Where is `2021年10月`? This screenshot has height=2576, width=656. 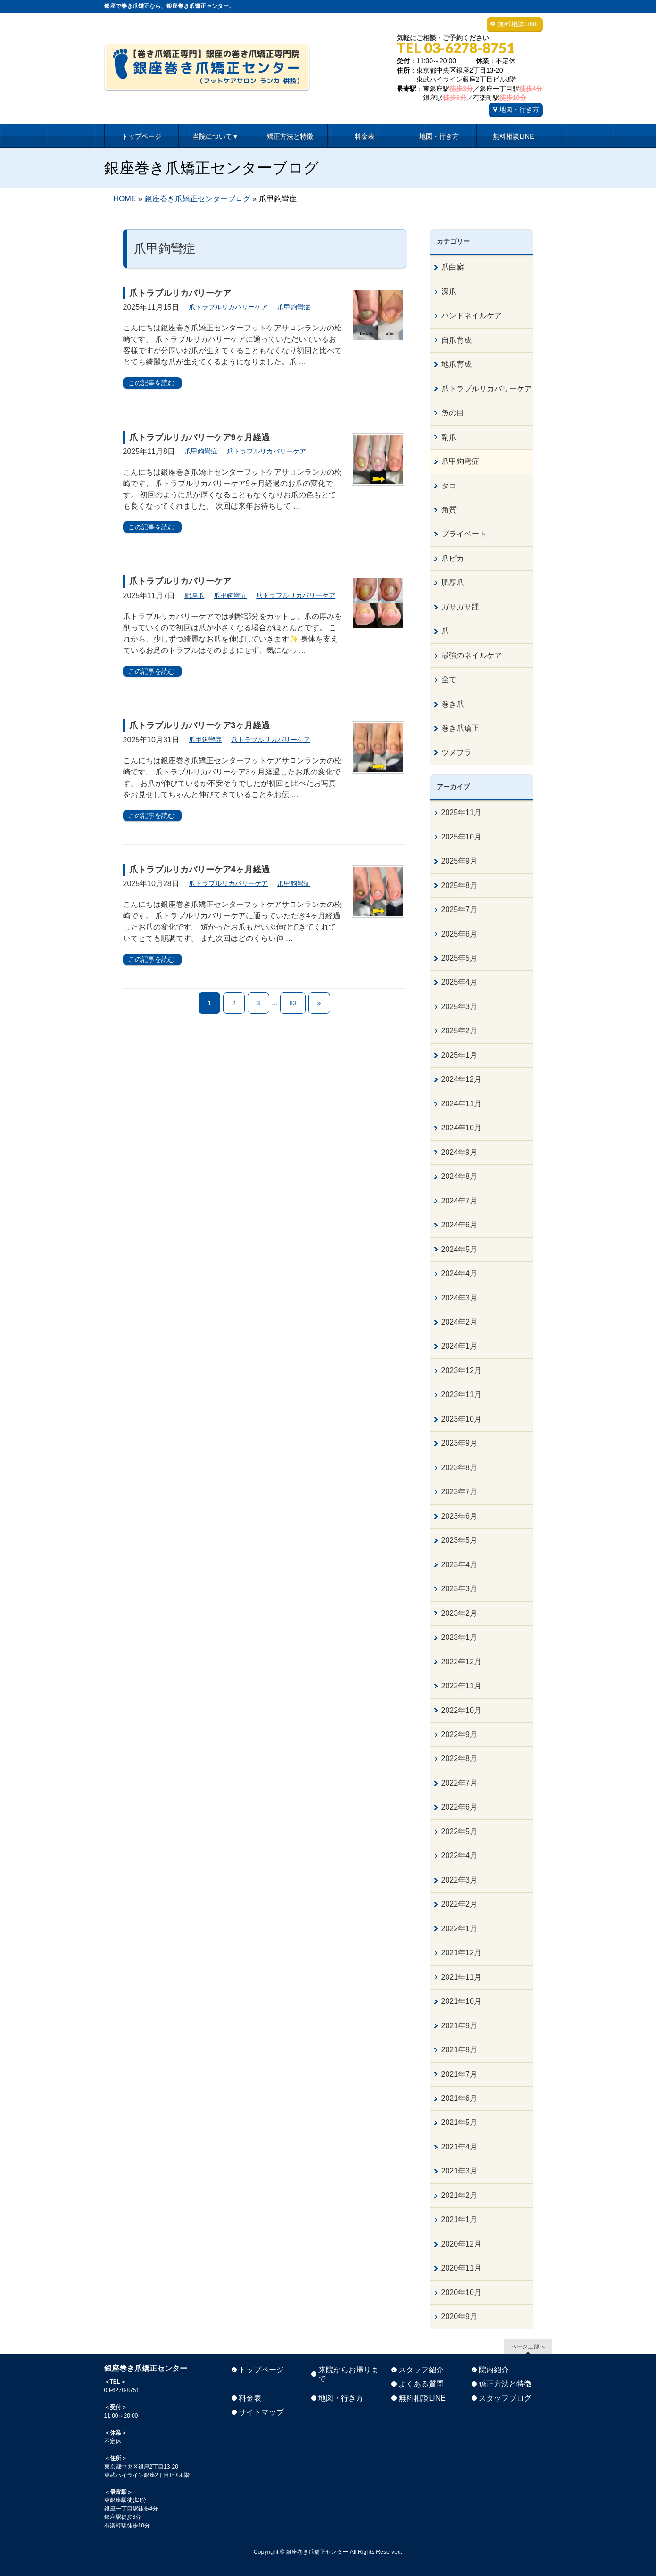 2021年10月 is located at coordinates (461, 2001).